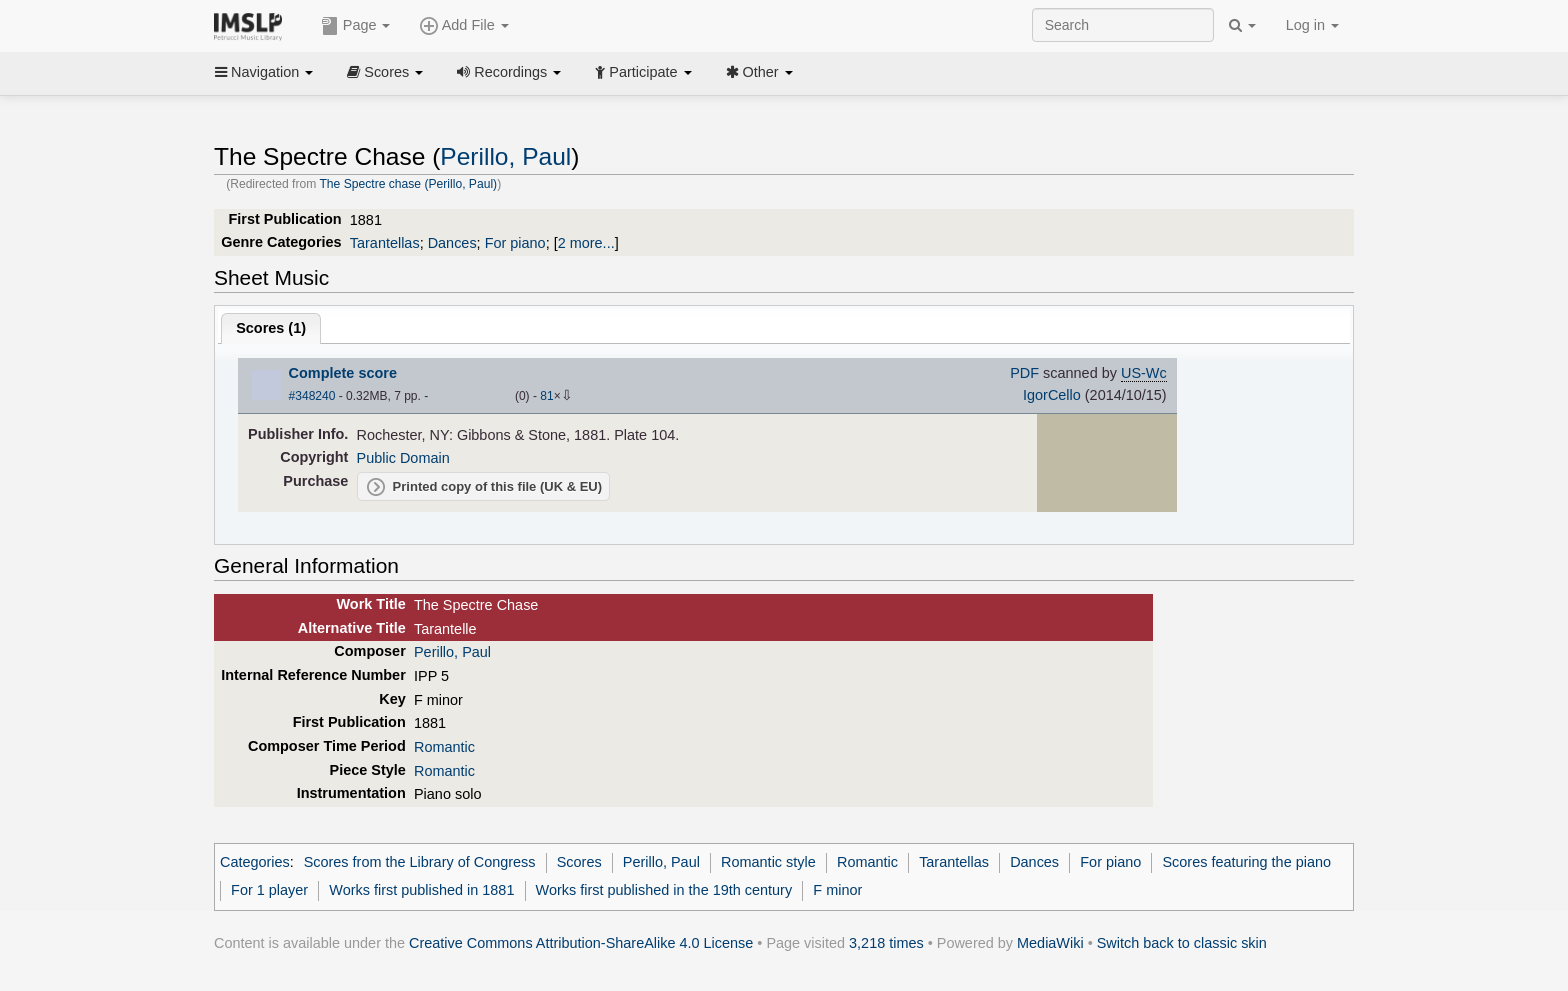 The width and height of the screenshot is (1568, 991). I want to click on Scores, so click(385, 72).